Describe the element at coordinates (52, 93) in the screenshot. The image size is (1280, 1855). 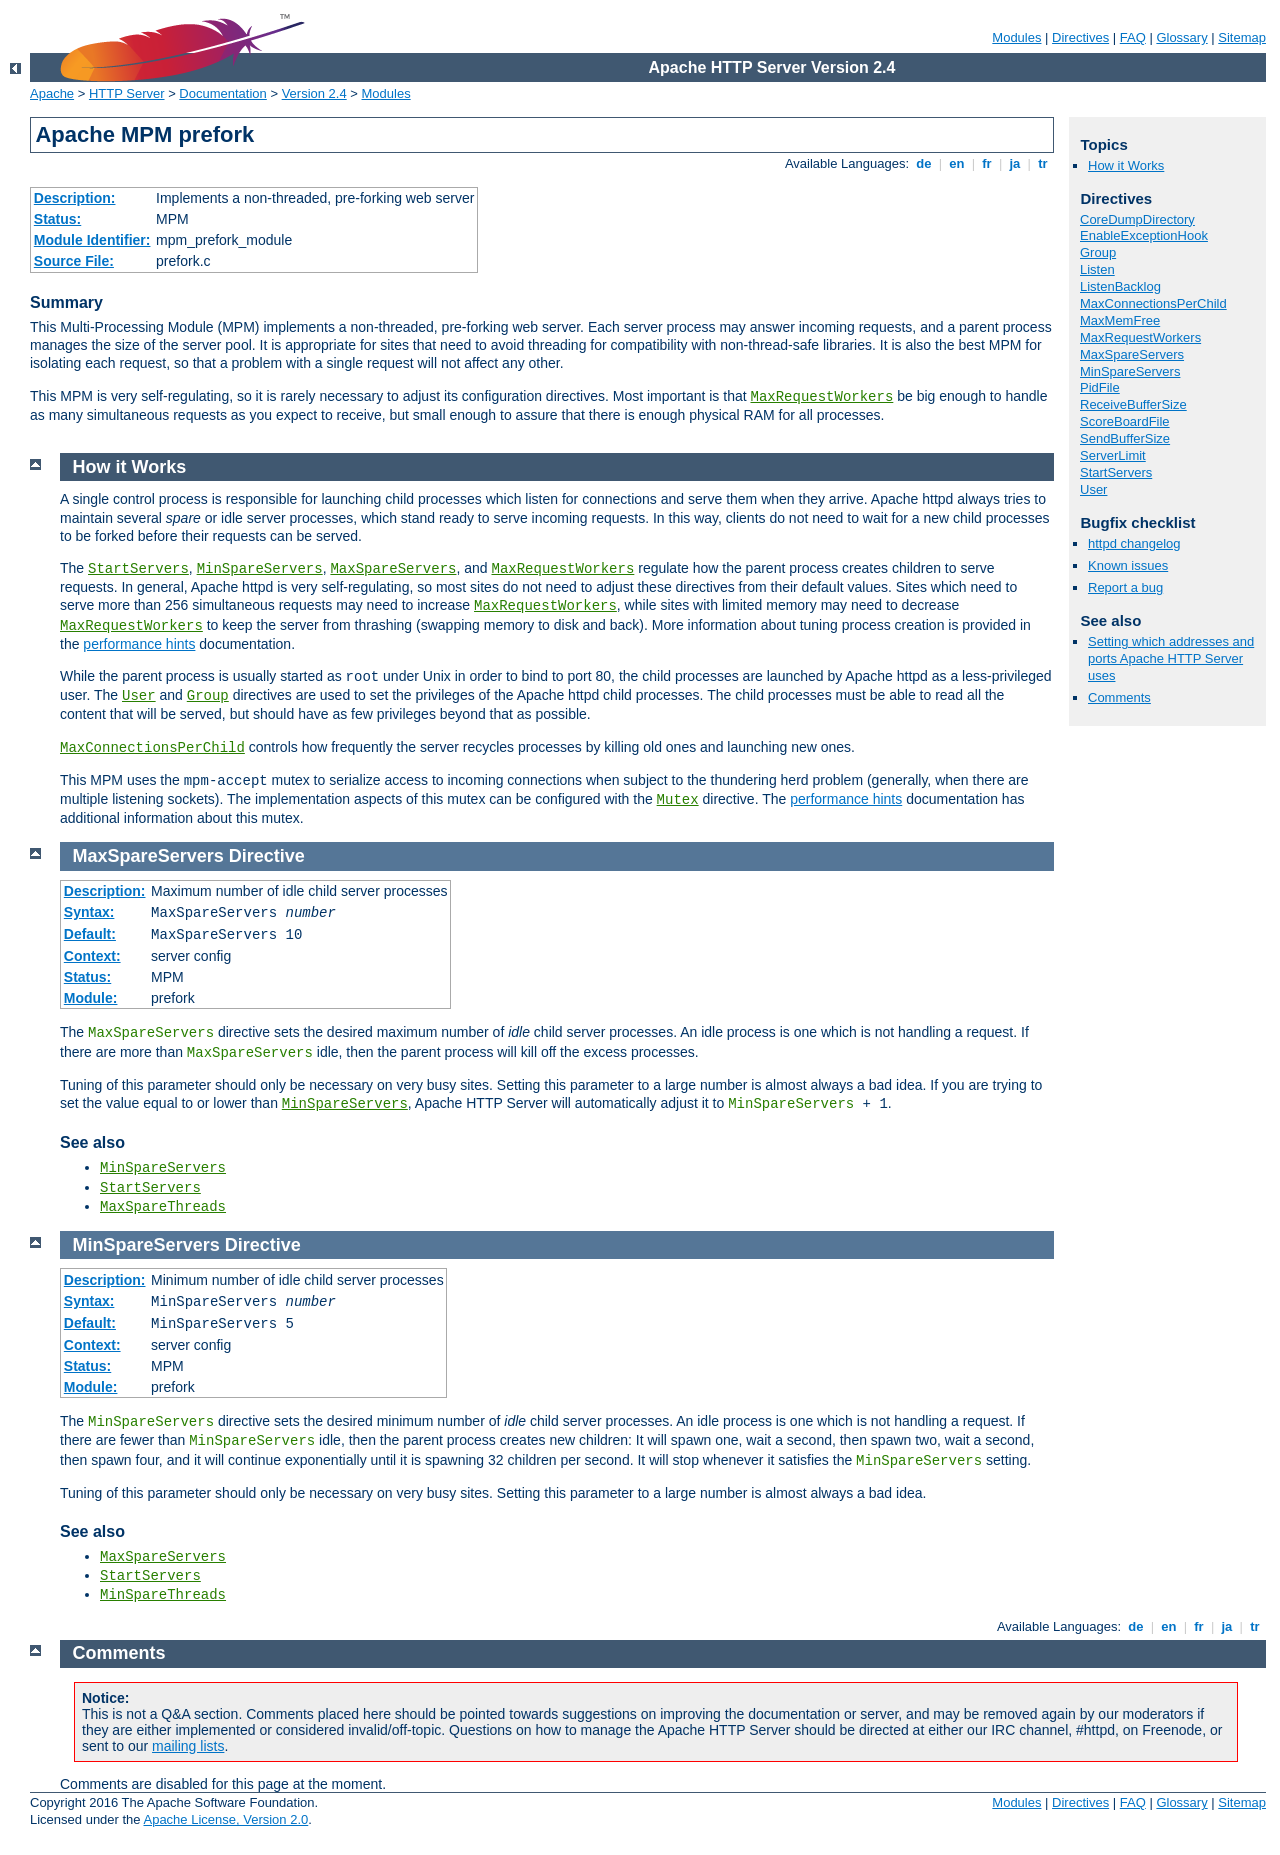
I see `Apache` at that location.